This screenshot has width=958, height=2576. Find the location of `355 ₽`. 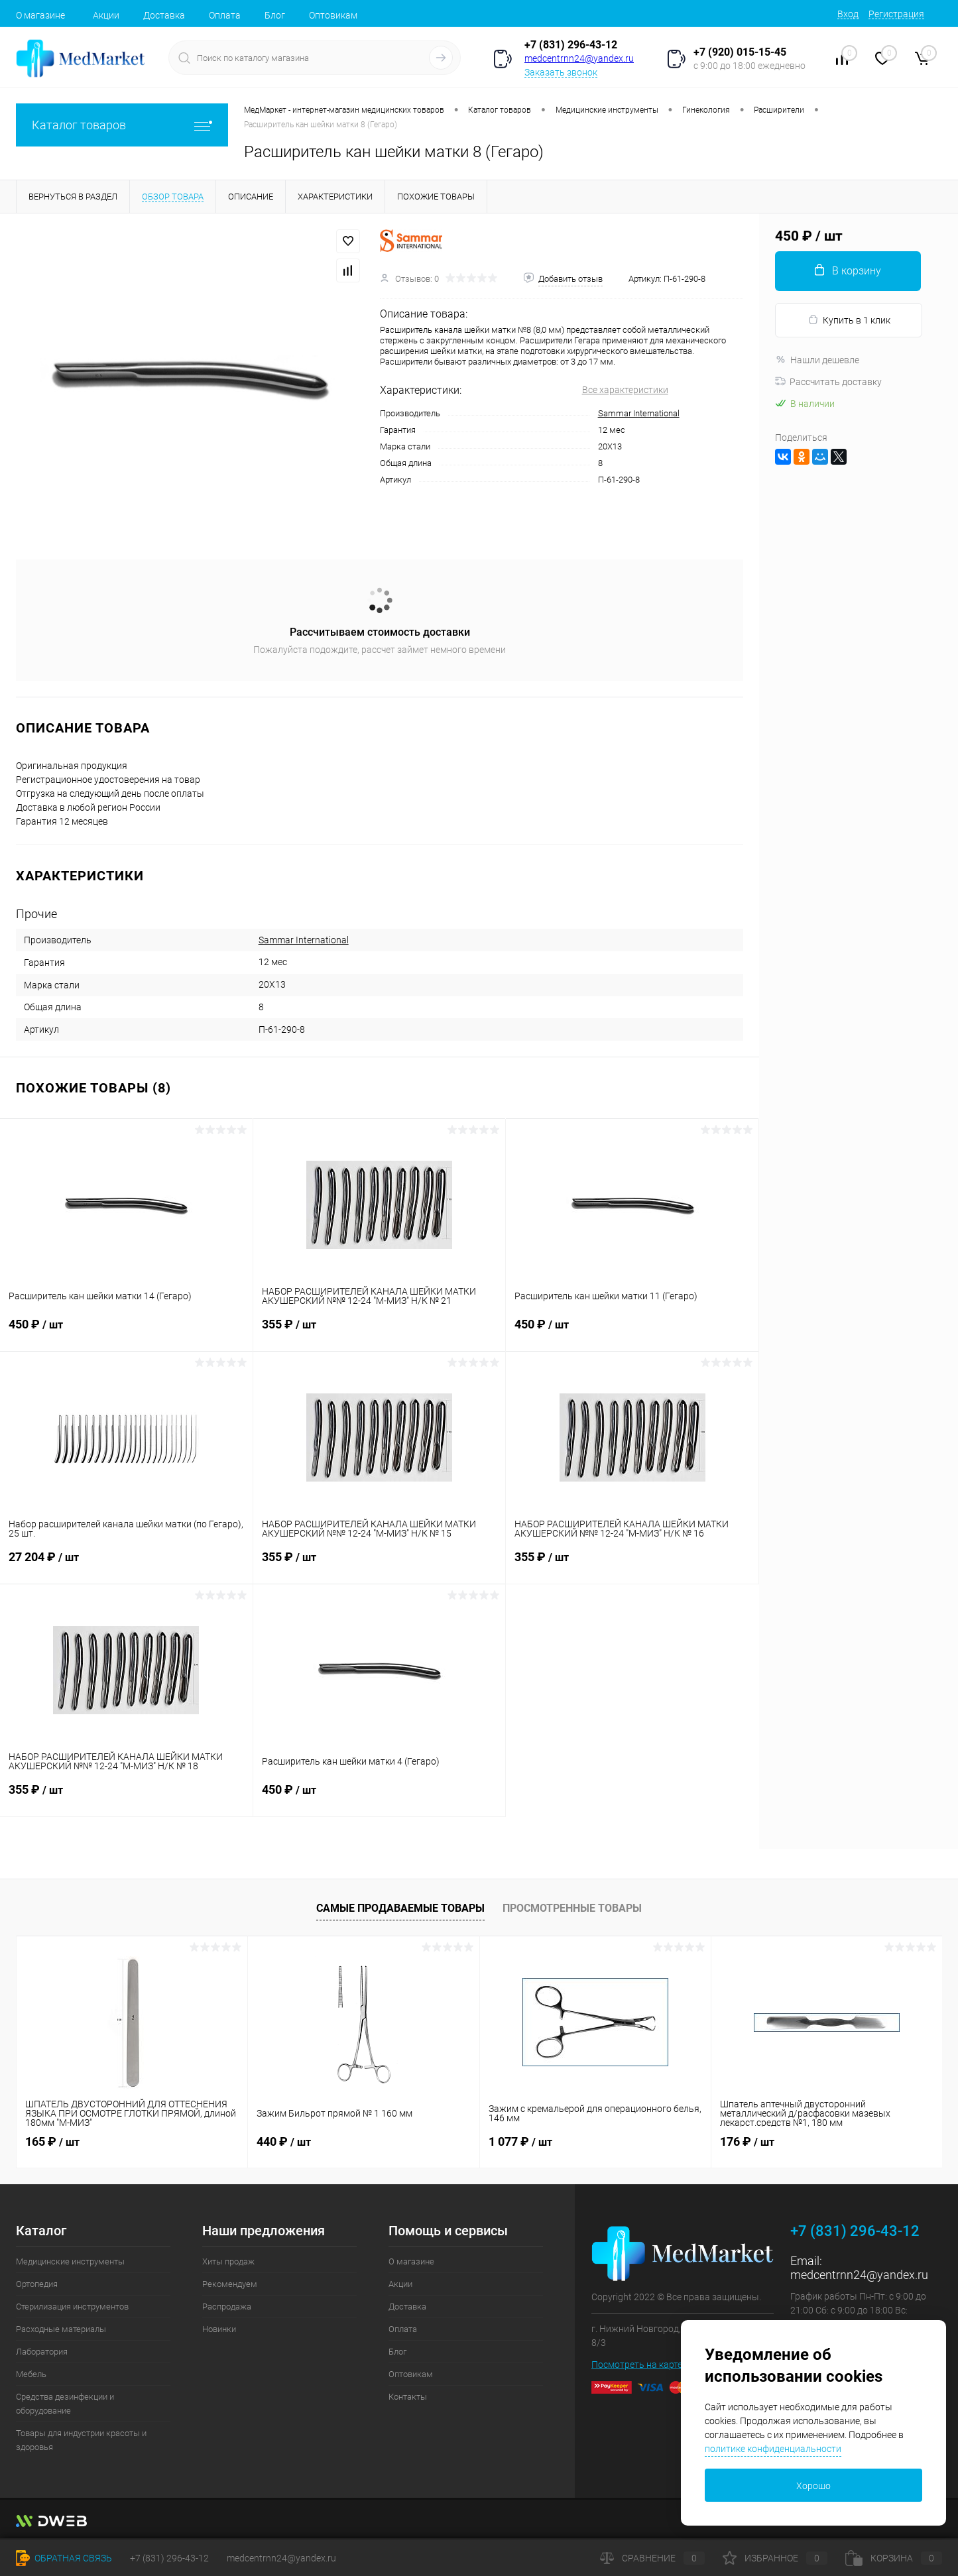

355 ₽ is located at coordinates (379, 1332).